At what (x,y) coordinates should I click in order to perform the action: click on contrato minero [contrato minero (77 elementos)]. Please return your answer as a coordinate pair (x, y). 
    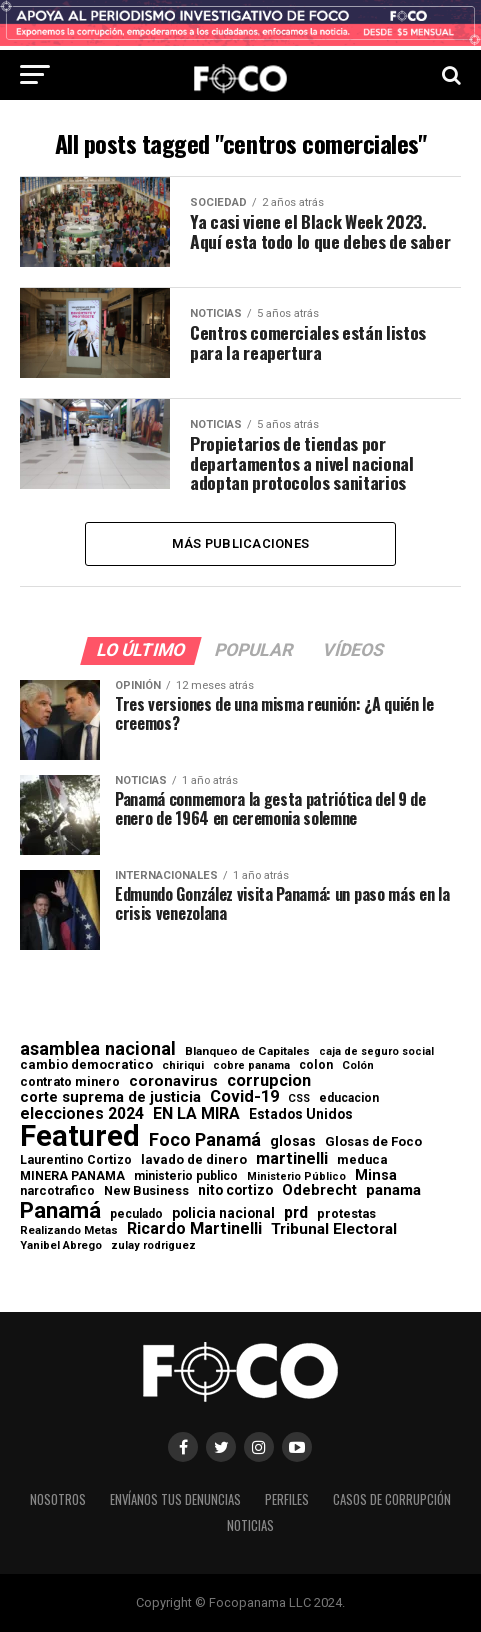
    Looking at the image, I should click on (70, 1082).